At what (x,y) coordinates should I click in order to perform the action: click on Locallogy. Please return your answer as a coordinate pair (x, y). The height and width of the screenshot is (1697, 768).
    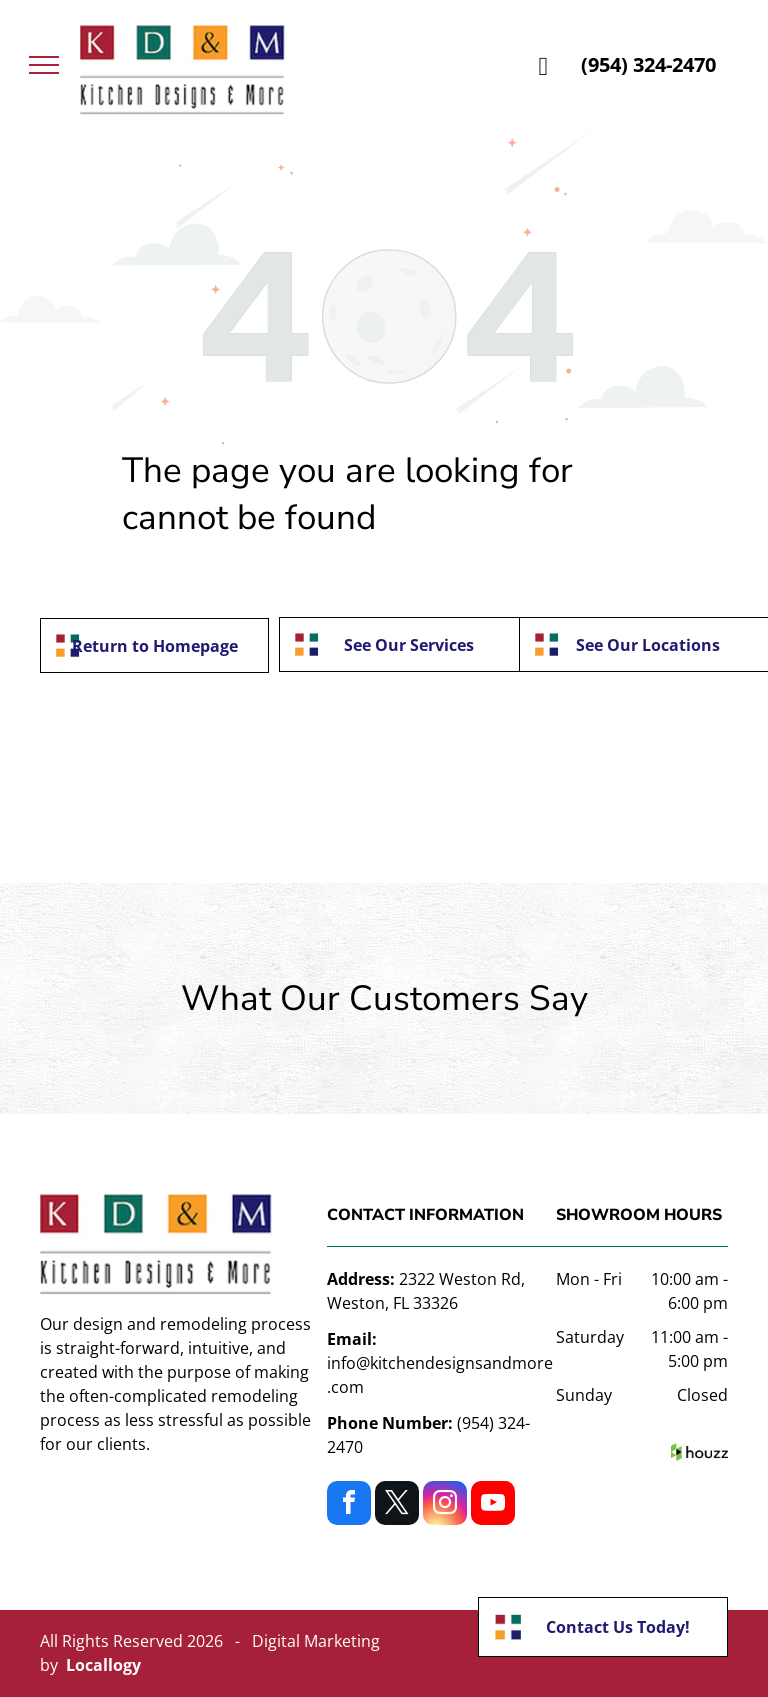
    Looking at the image, I should click on (103, 1665).